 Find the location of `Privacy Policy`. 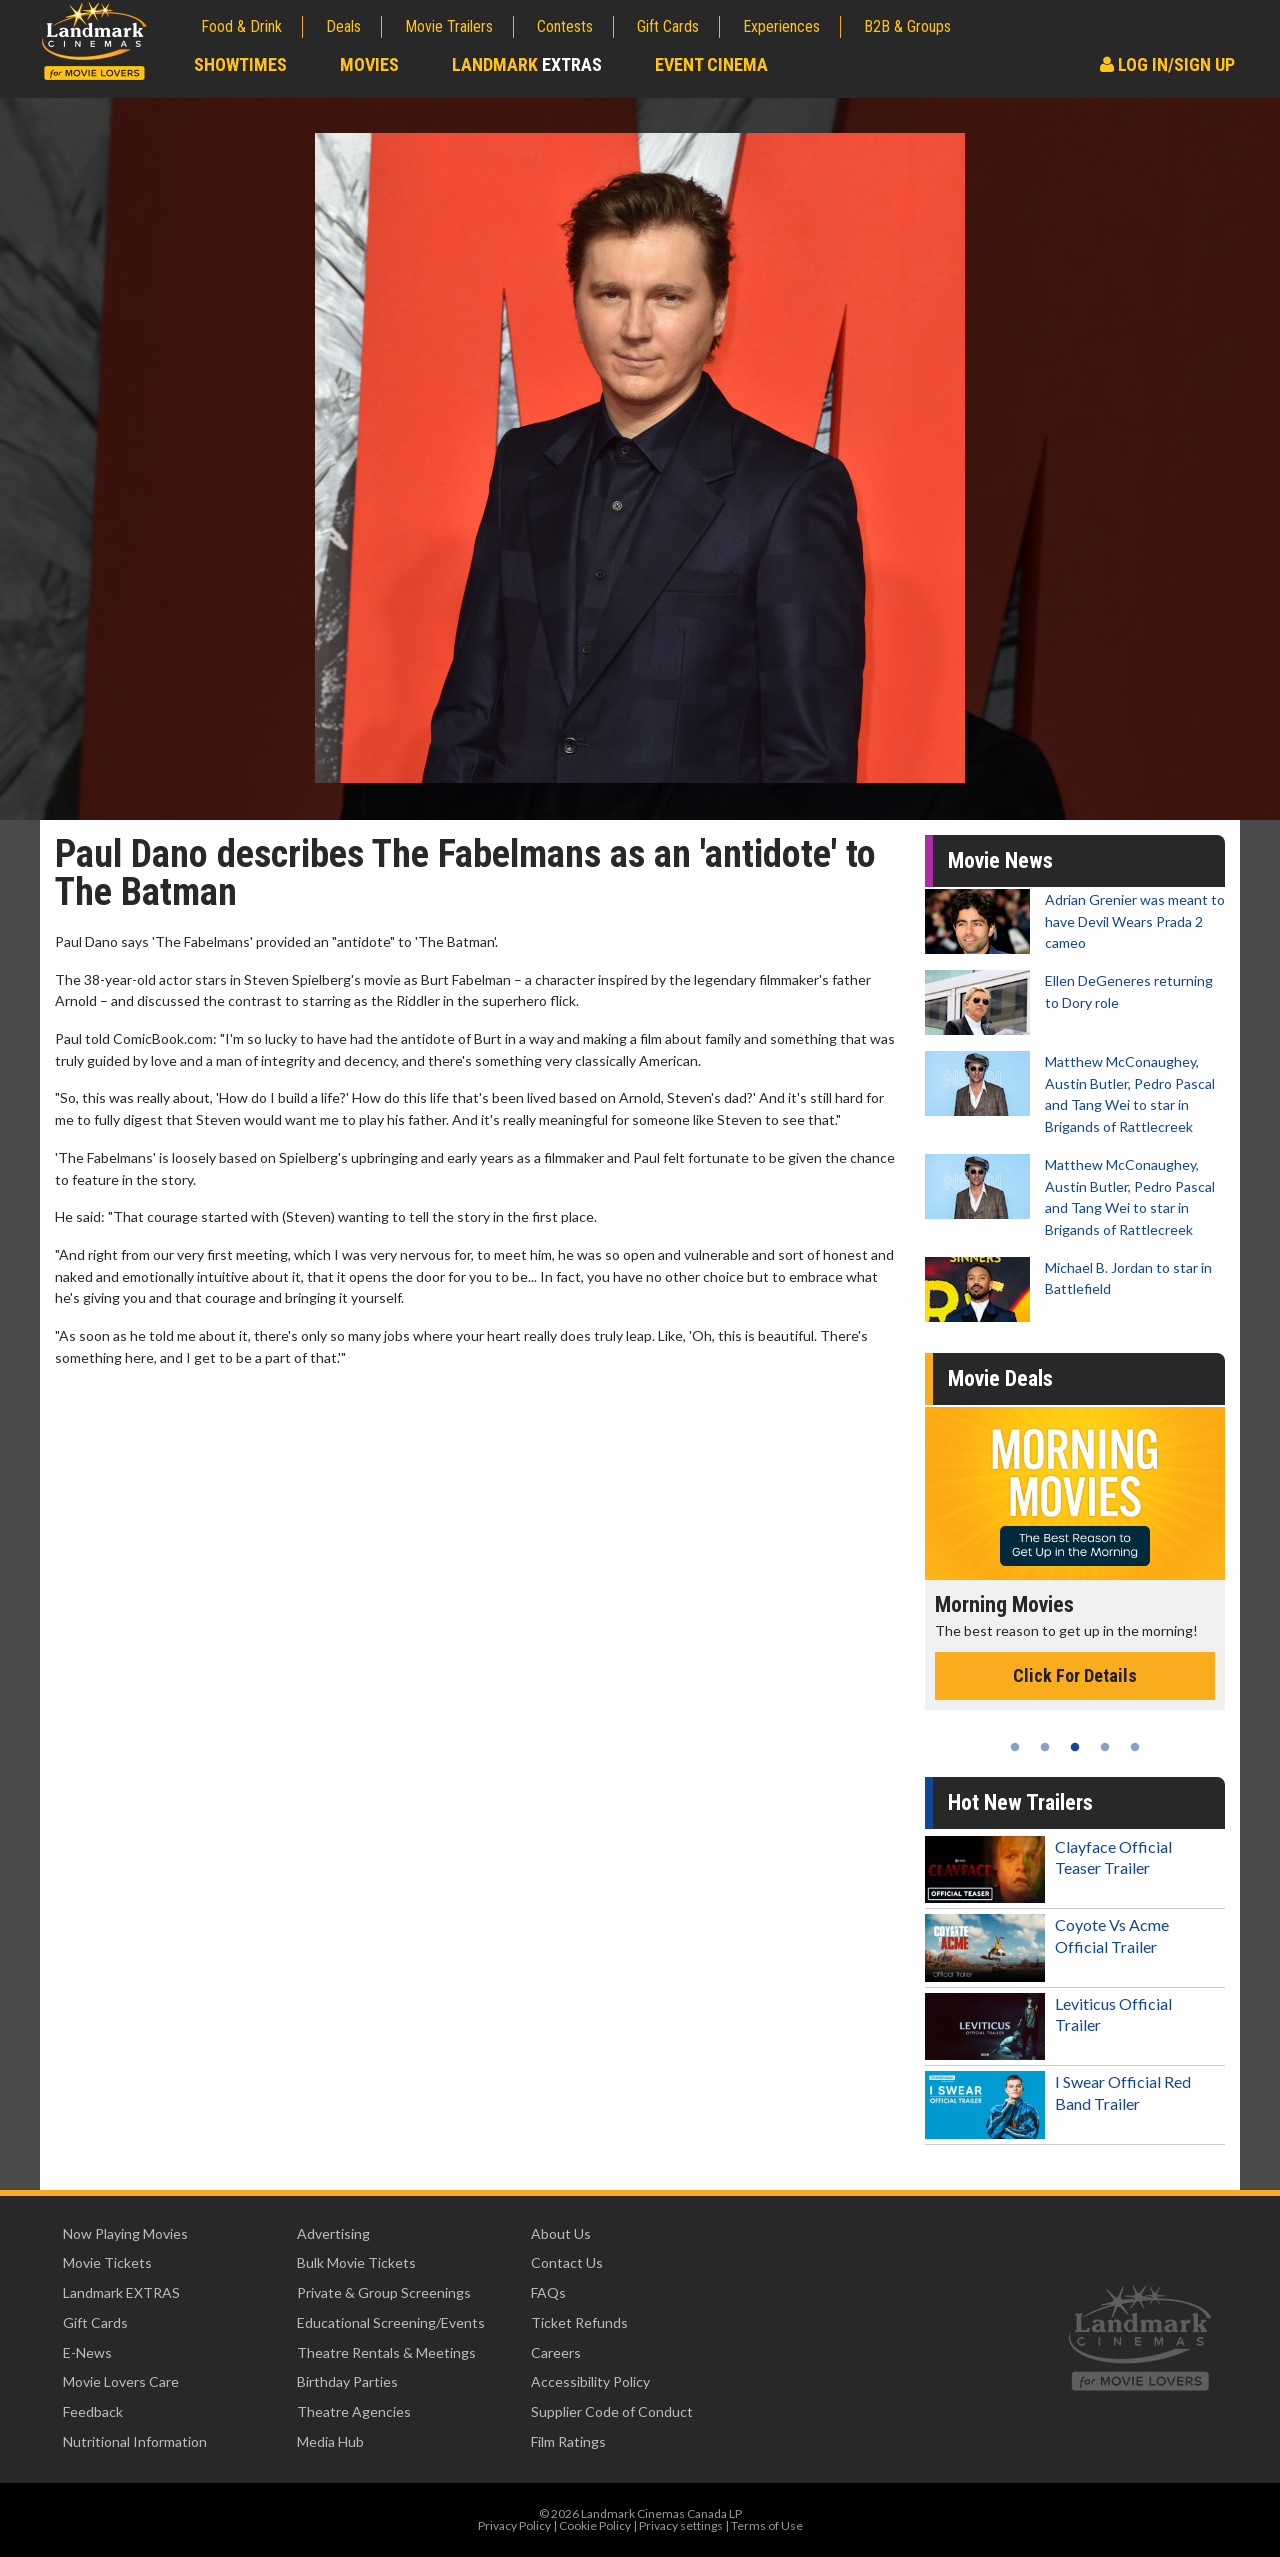

Privacy Policy is located at coordinates (514, 2525).